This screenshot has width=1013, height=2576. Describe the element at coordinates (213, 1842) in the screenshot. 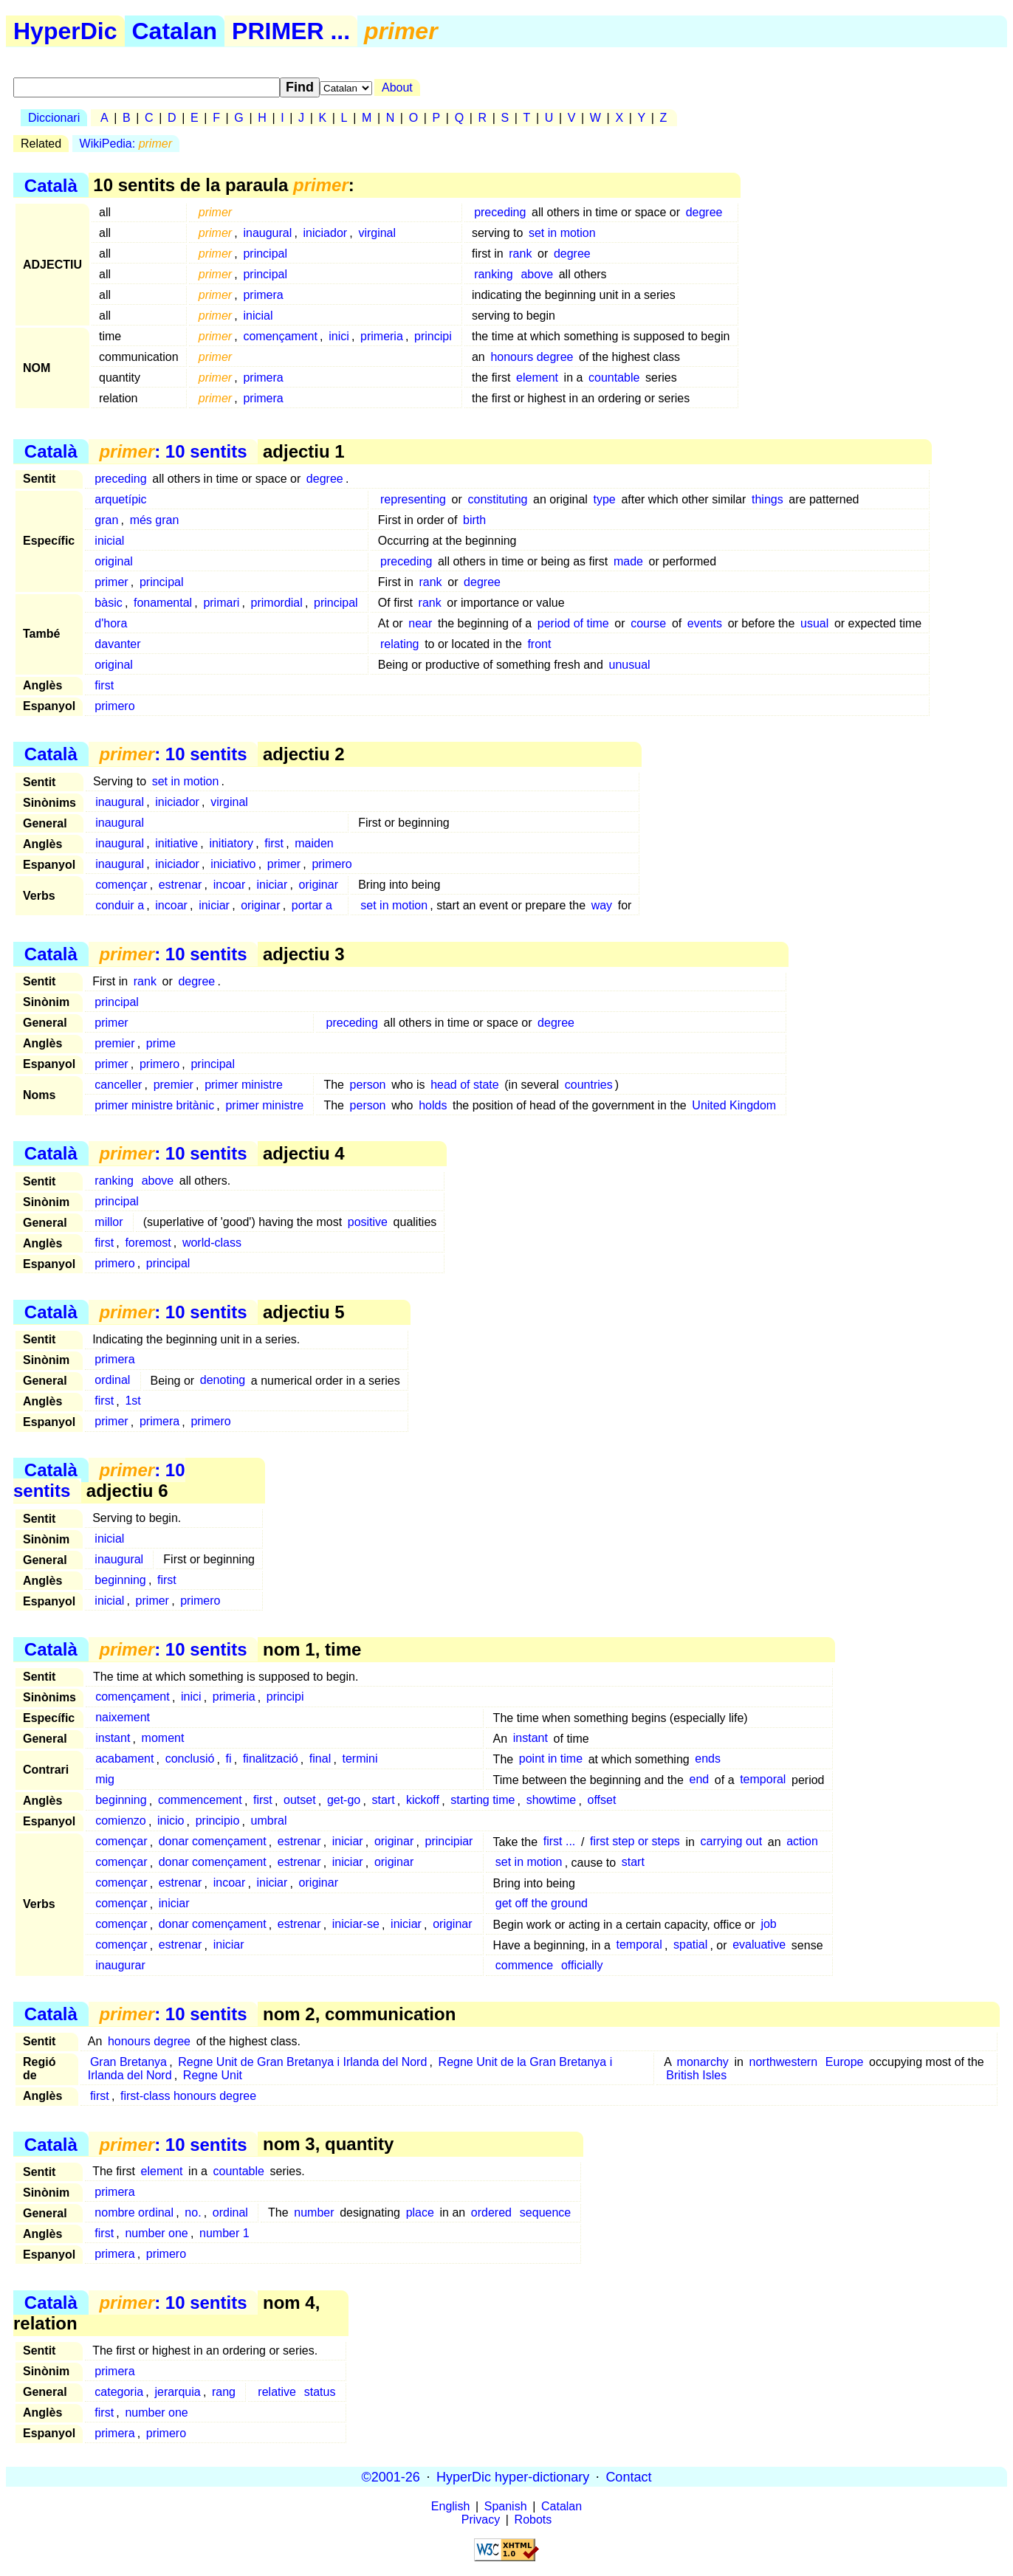

I see `donar començament` at that location.